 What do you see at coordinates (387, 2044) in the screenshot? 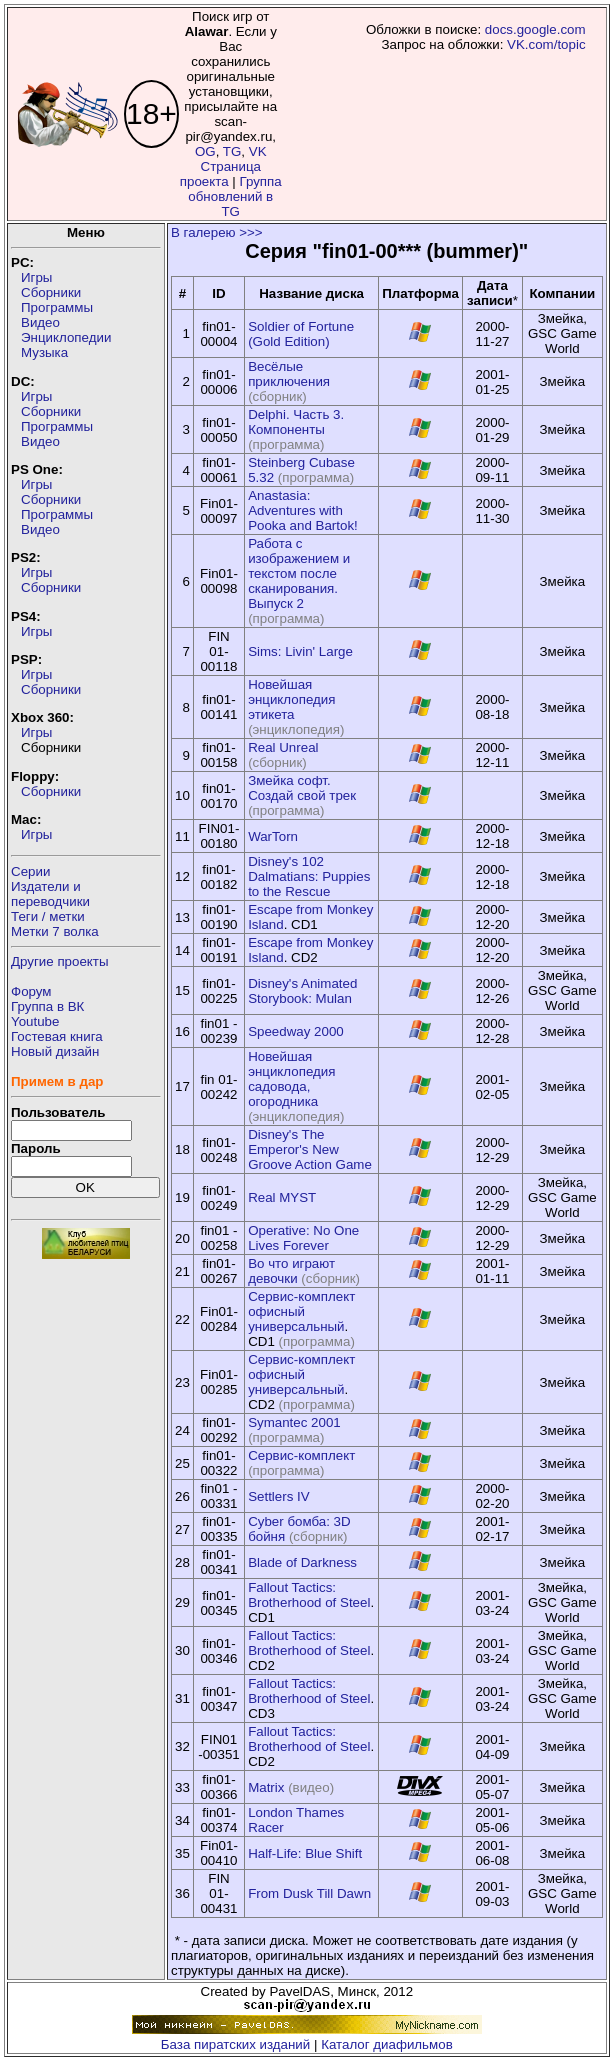
I see `Каталог диафильмов` at bounding box center [387, 2044].